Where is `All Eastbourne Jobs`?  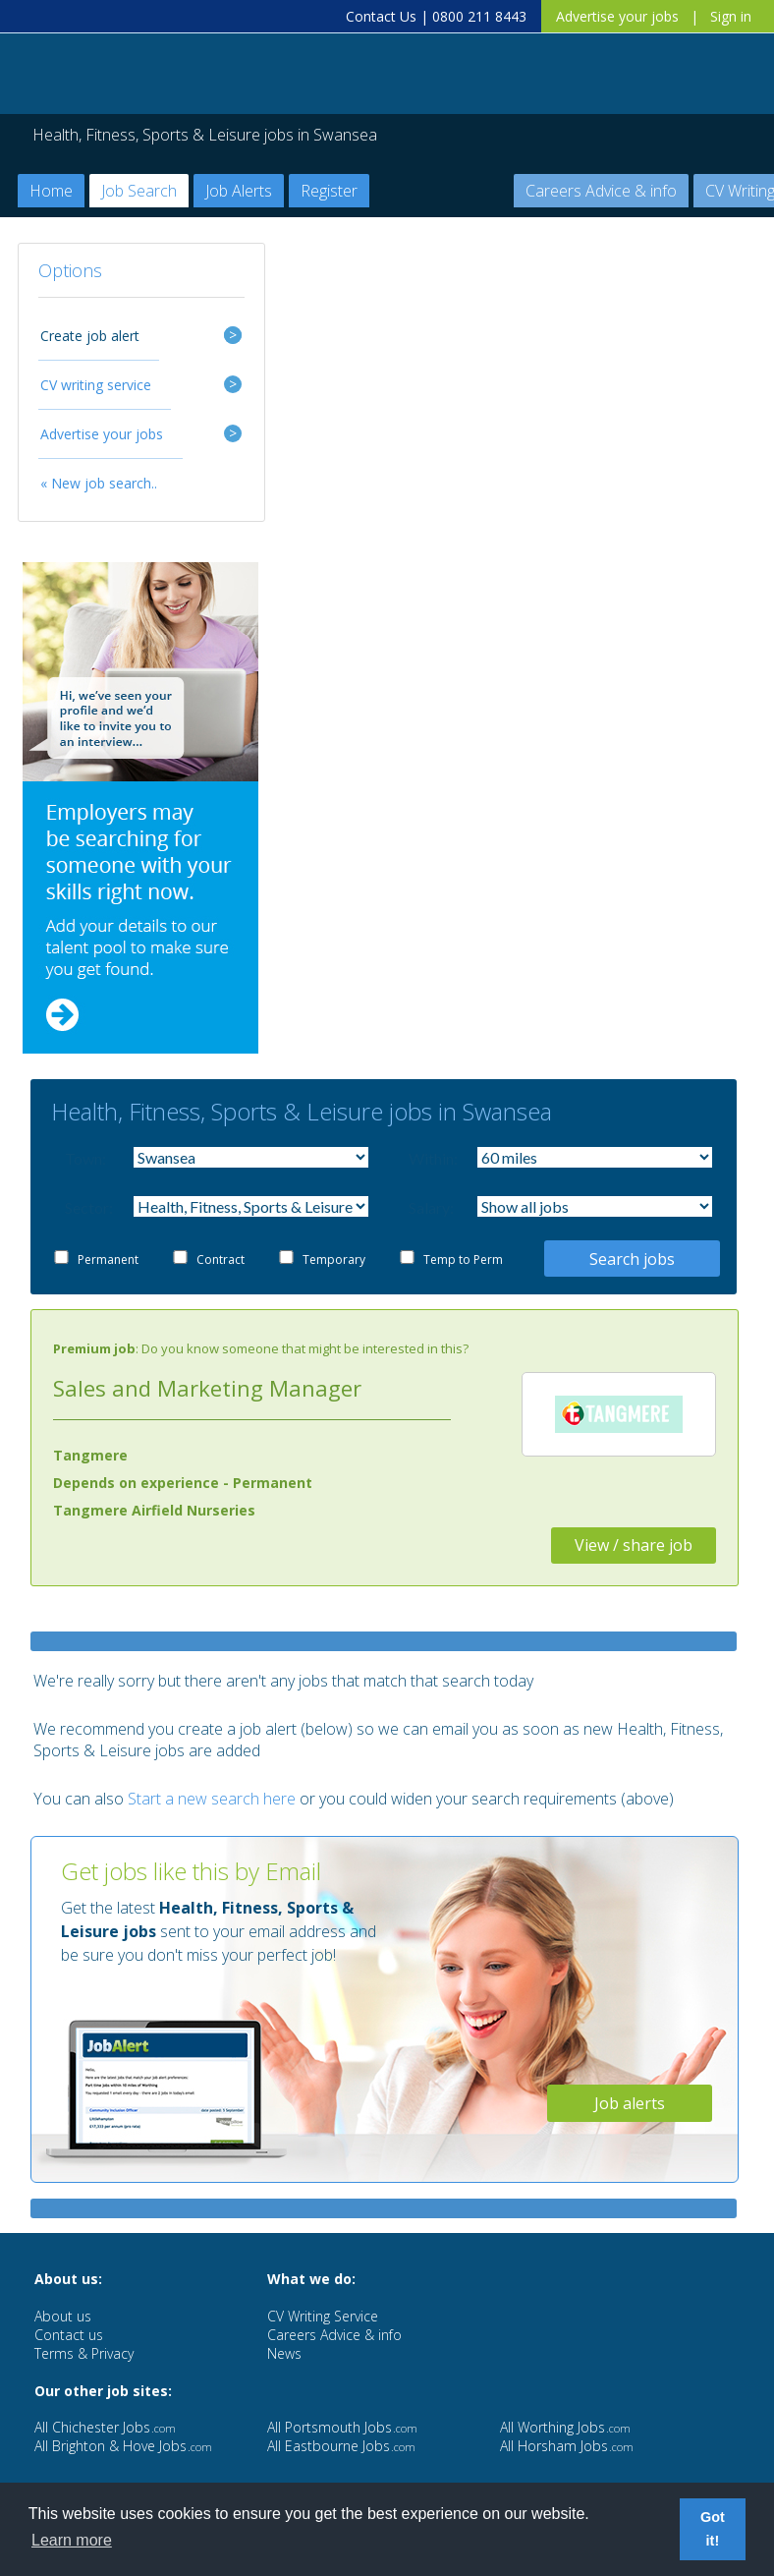 All Eastbourne Jobs is located at coordinates (341, 2445).